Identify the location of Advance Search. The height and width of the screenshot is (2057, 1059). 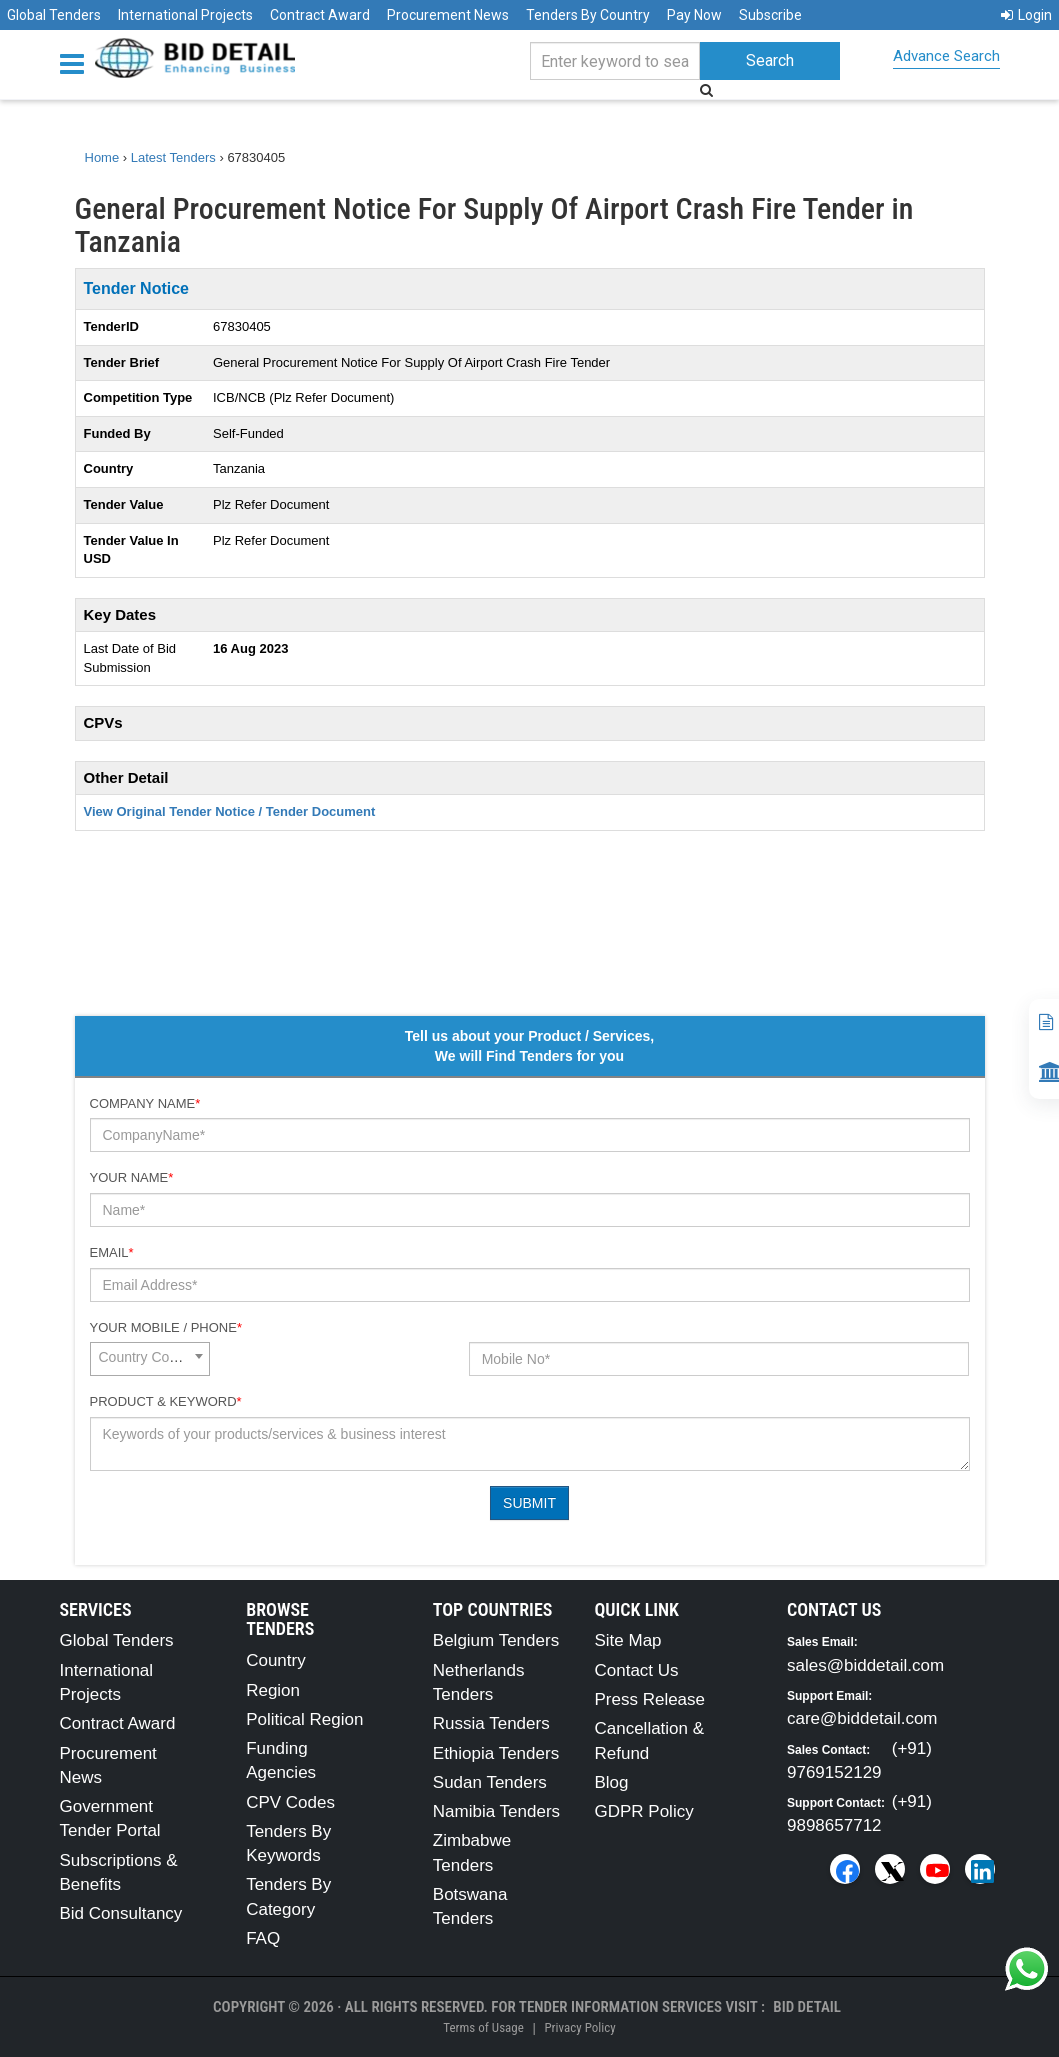
(946, 56).